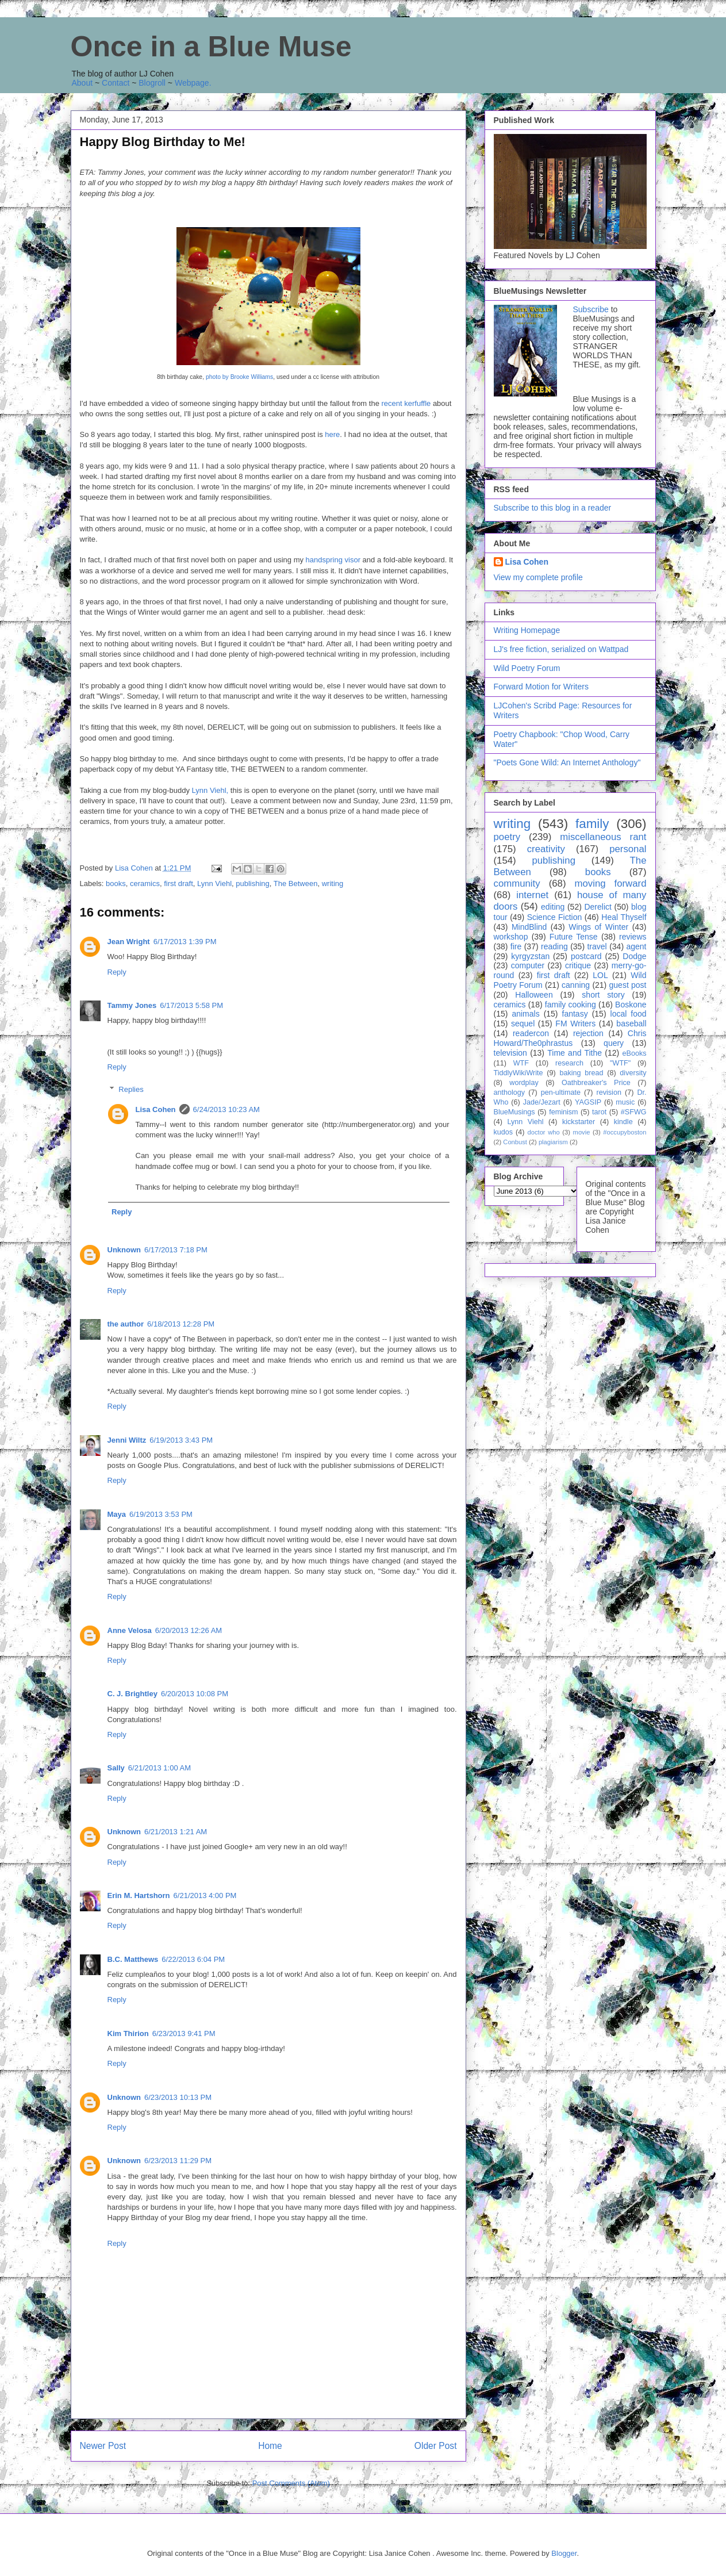 The width and height of the screenshot is (726, 2576). What do you see at coordinates (633, 1073) in the screenshot?
I see `diversity` at bounding box center [633, 1073].